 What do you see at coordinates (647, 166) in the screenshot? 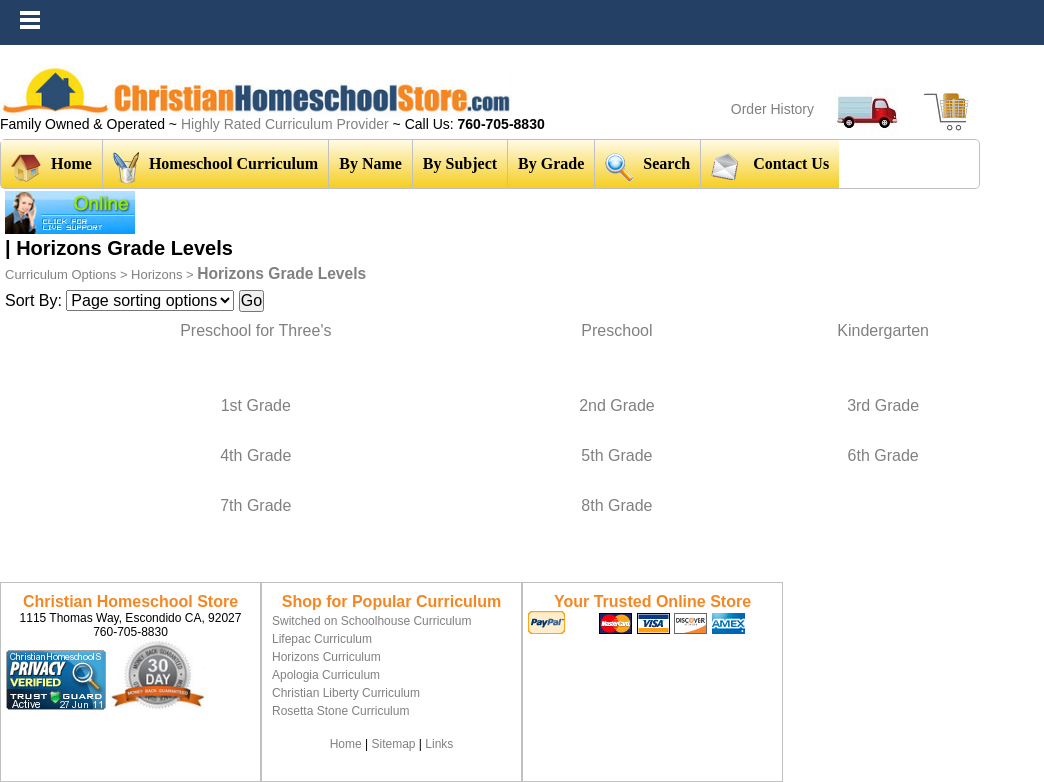
I see `Search` at bounding box center [647, 166].